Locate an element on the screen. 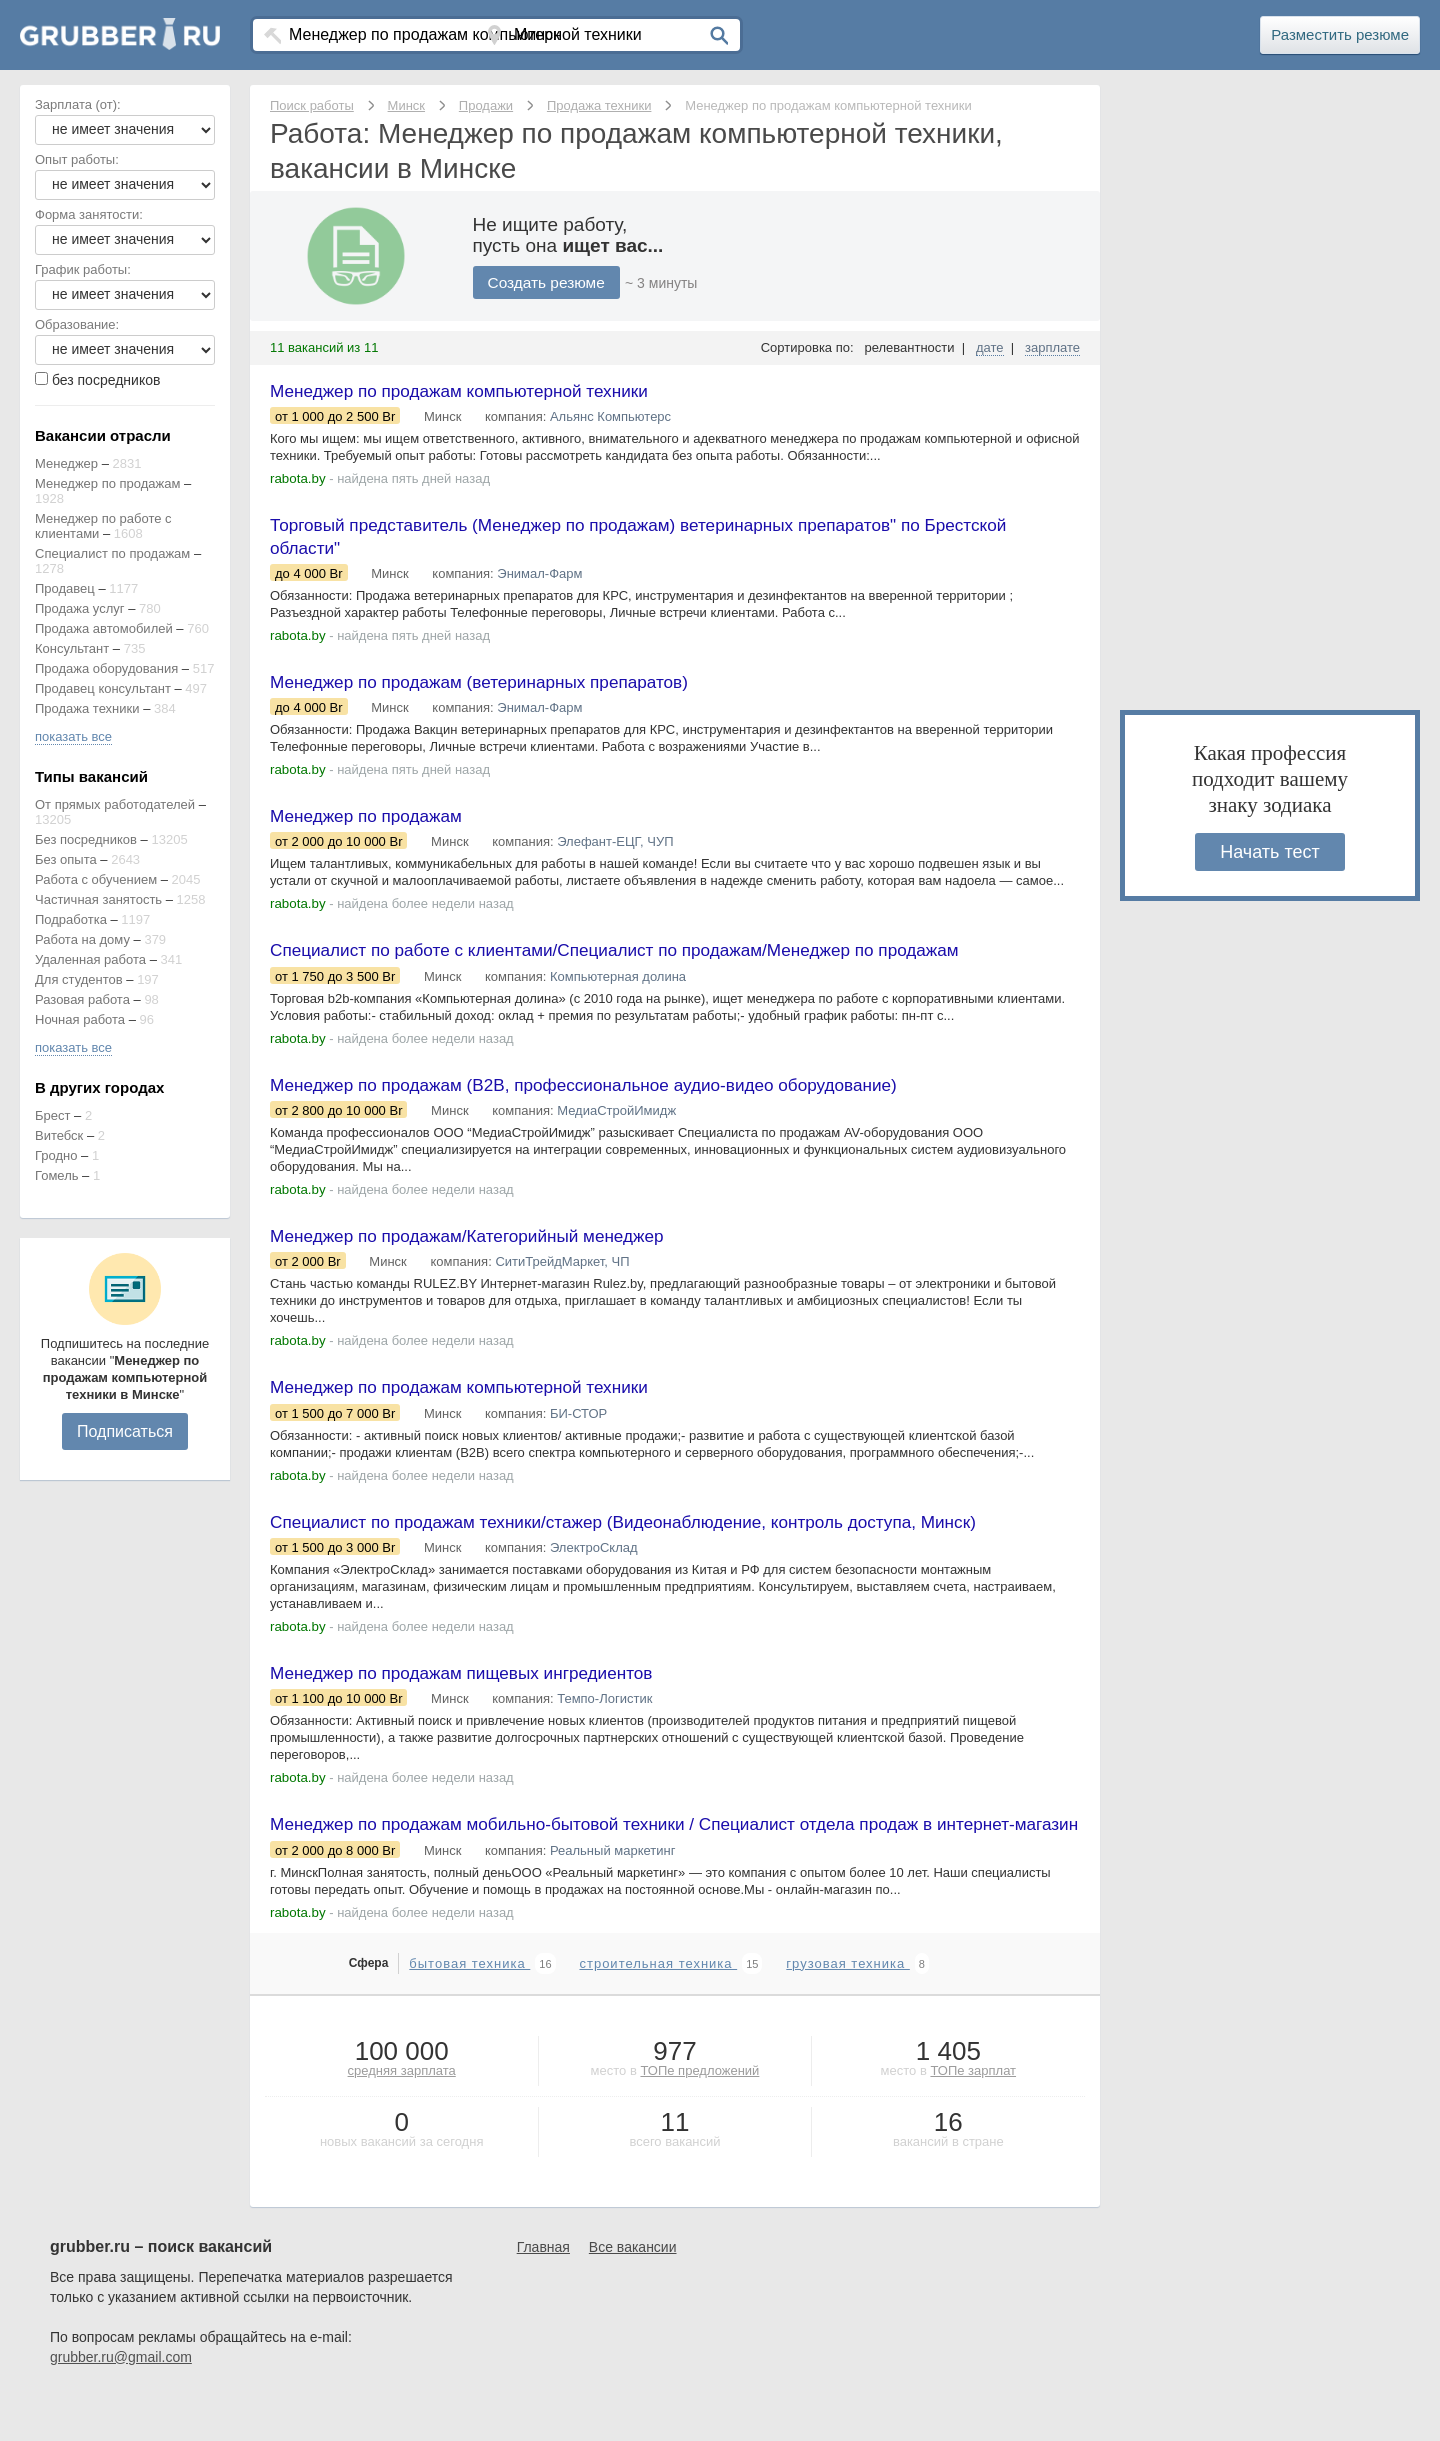  ТОПе зарплат is located at coordinates (973, 2114).